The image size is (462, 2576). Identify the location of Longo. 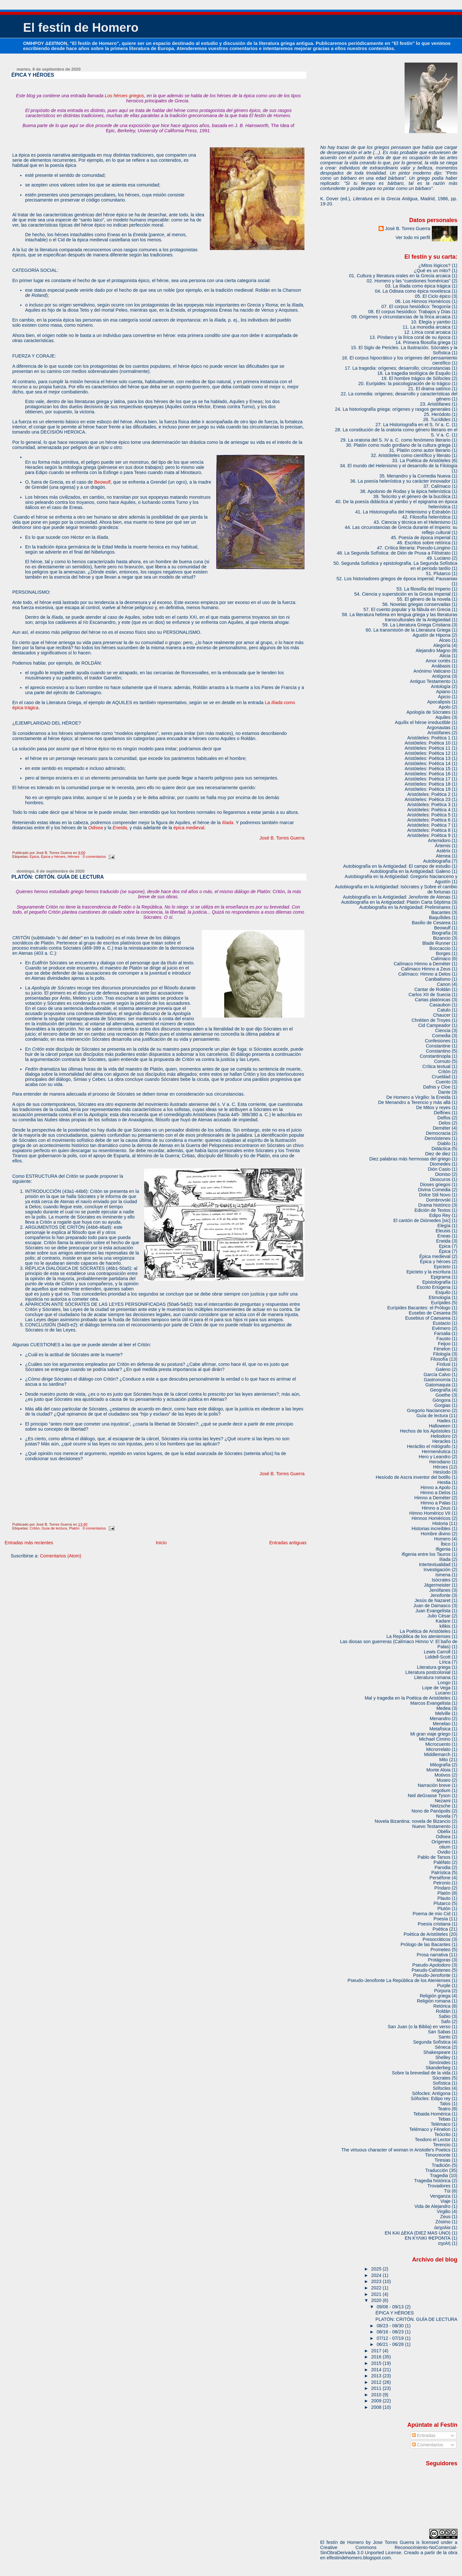
(444, 1682).